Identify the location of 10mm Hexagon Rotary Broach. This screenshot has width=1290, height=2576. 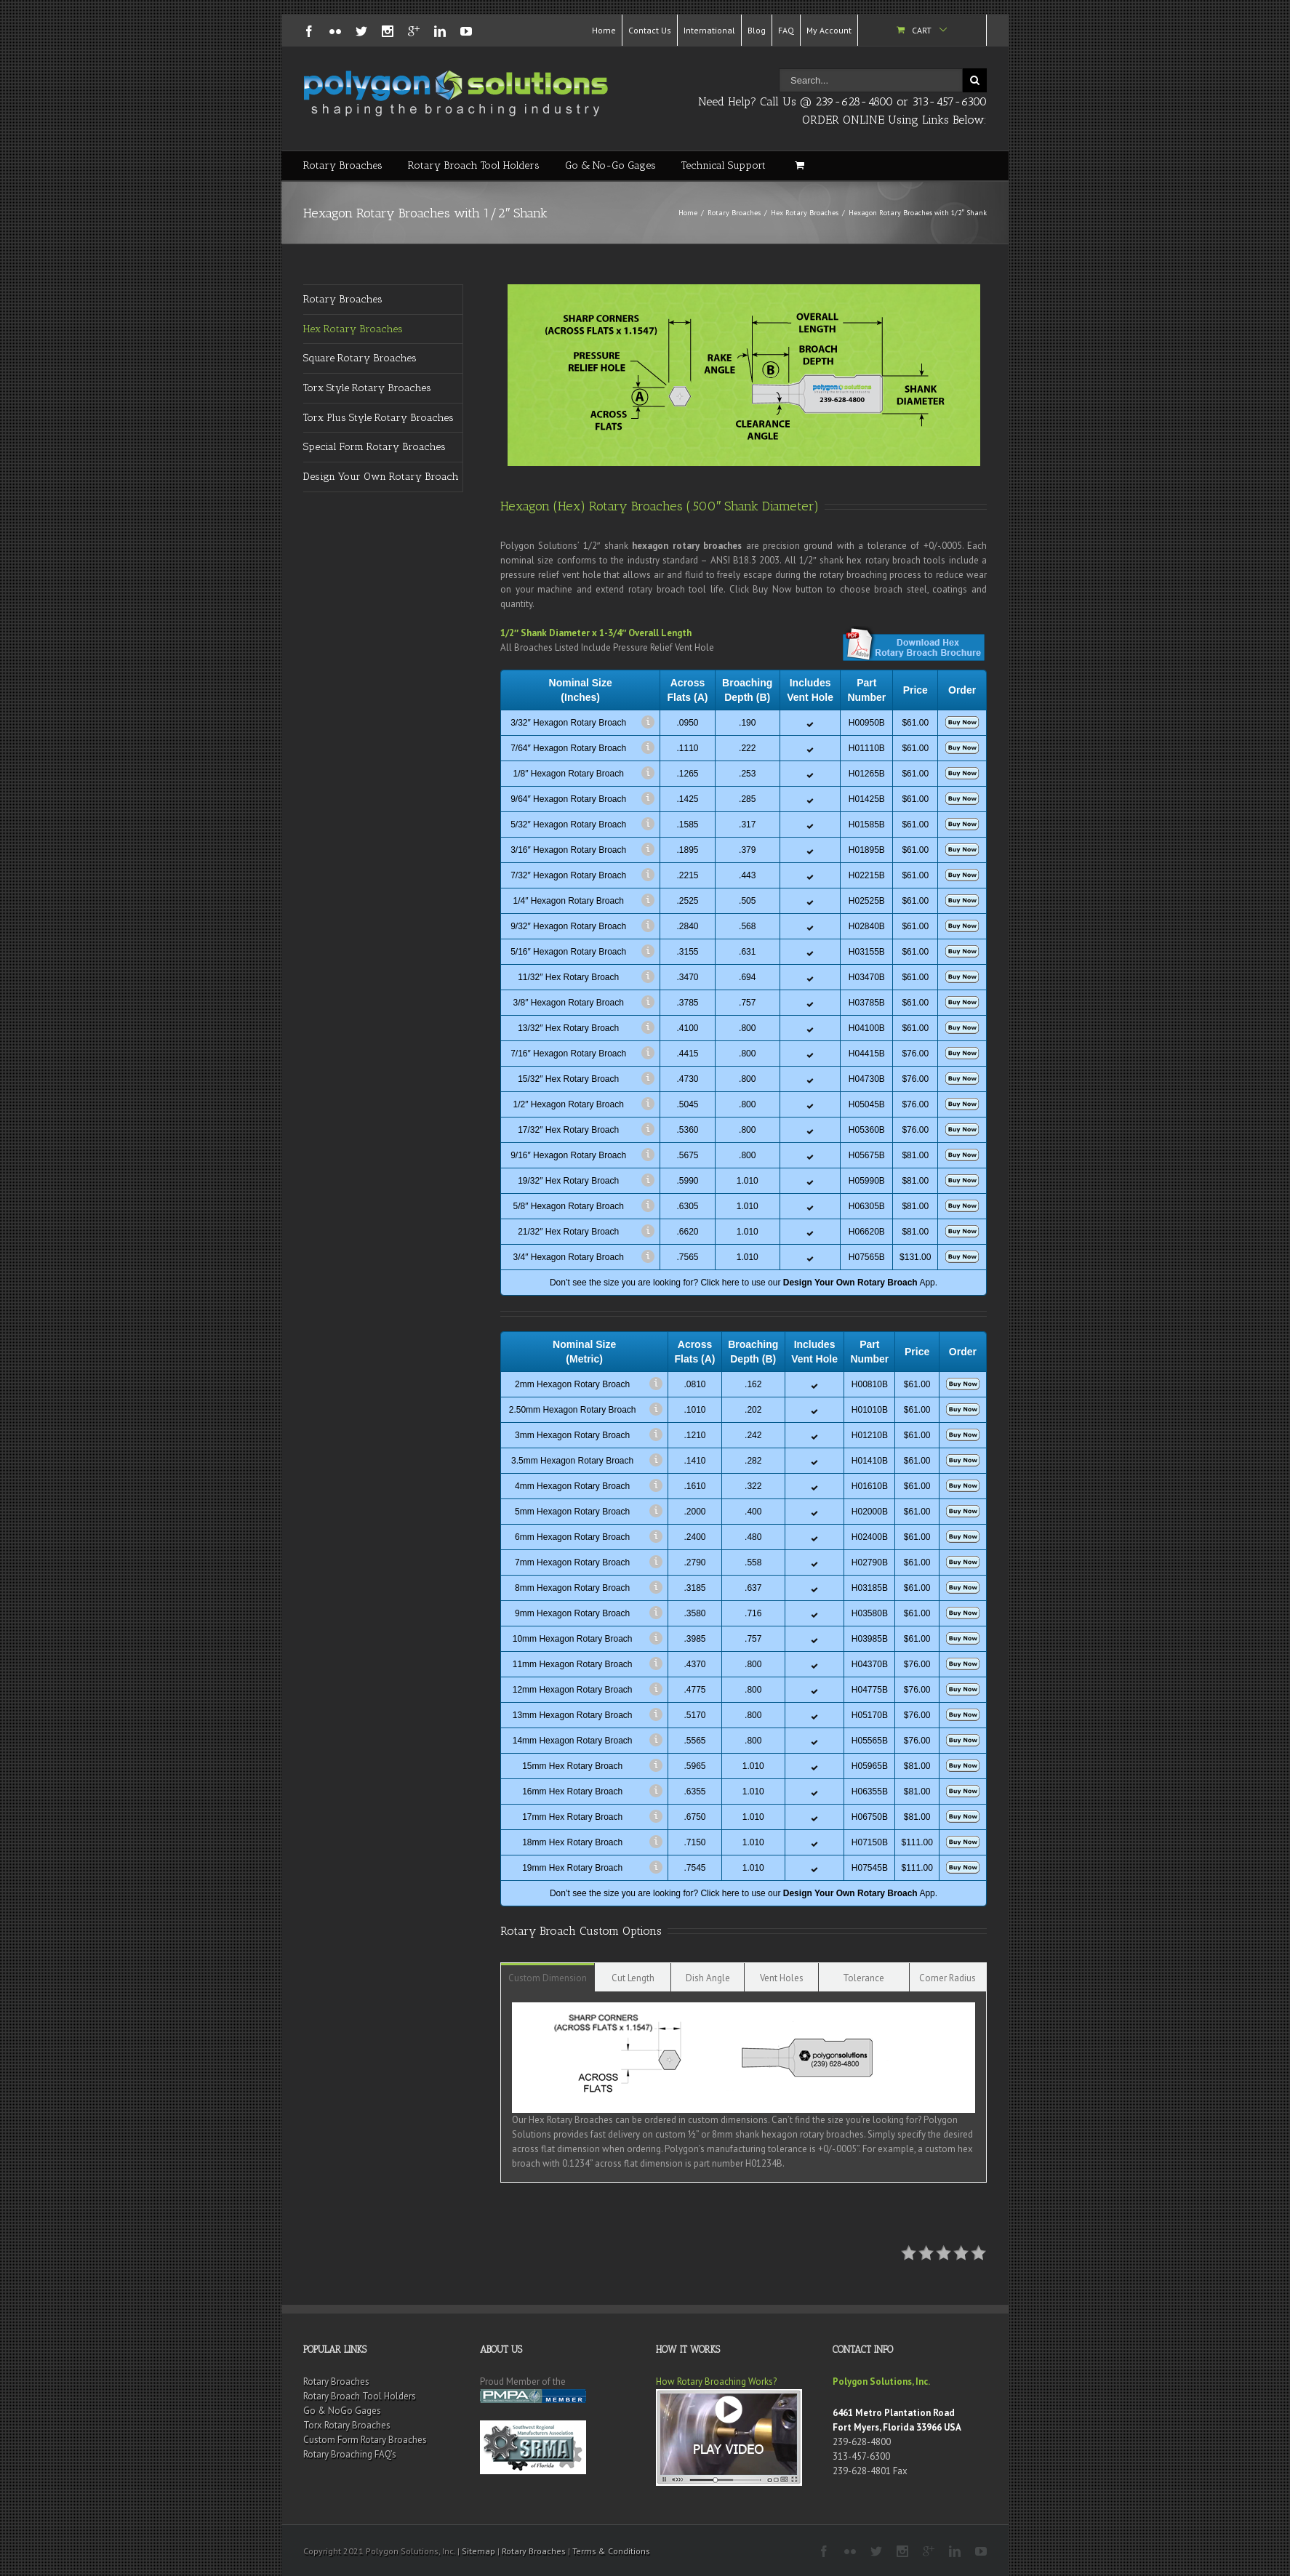
(573, 1639).